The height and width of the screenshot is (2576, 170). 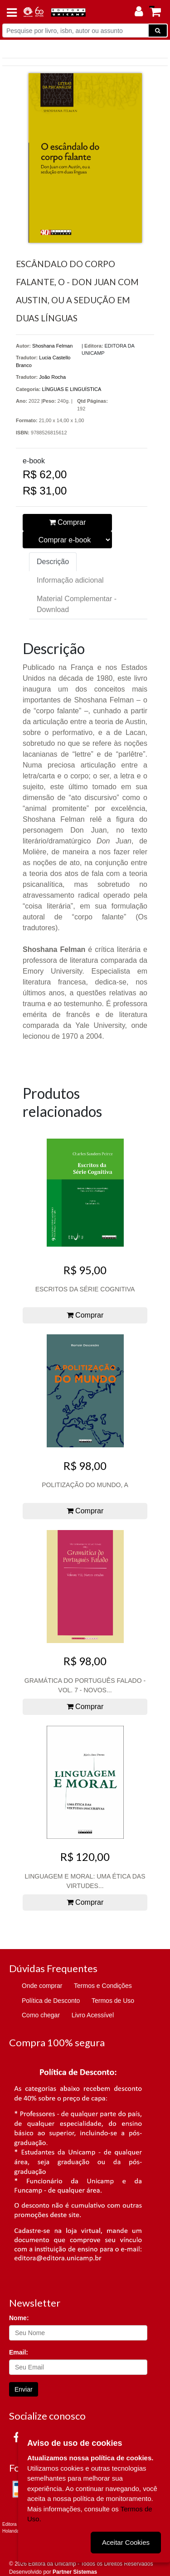 What do you see at coordinates (103, 1985) in the screenshot?
I see `Termos e Condições` at bounding box center [103, 1985].